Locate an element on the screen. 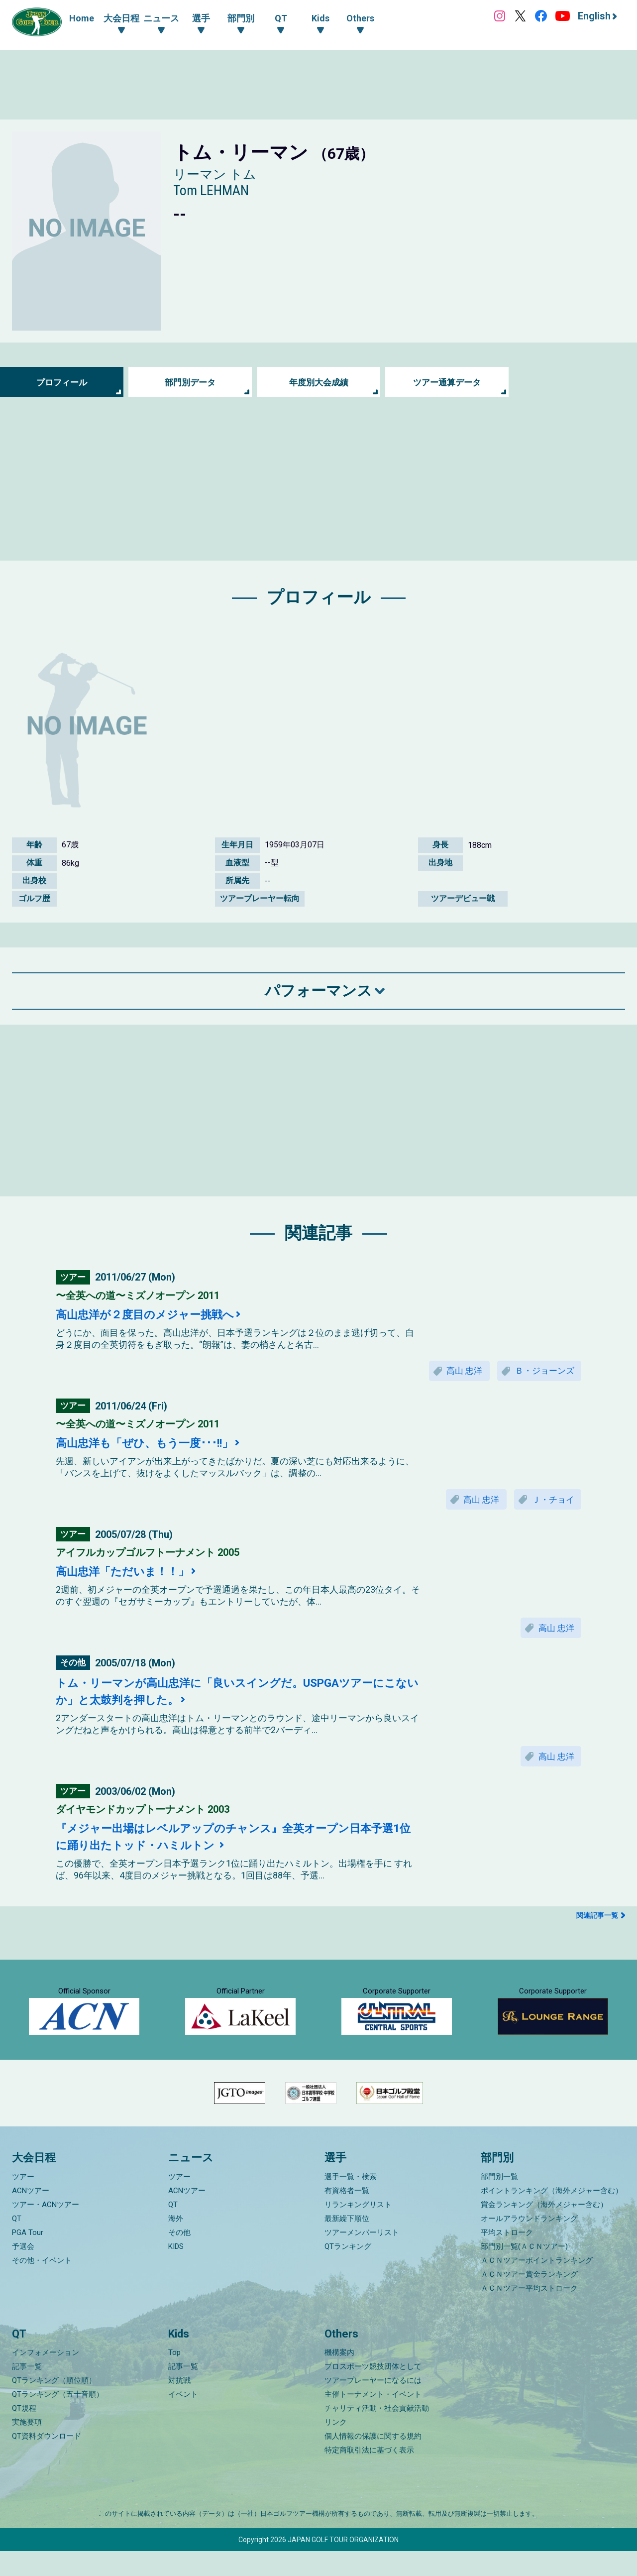  ツアープレーヤーになるには is located at coordinates (373, 2405).